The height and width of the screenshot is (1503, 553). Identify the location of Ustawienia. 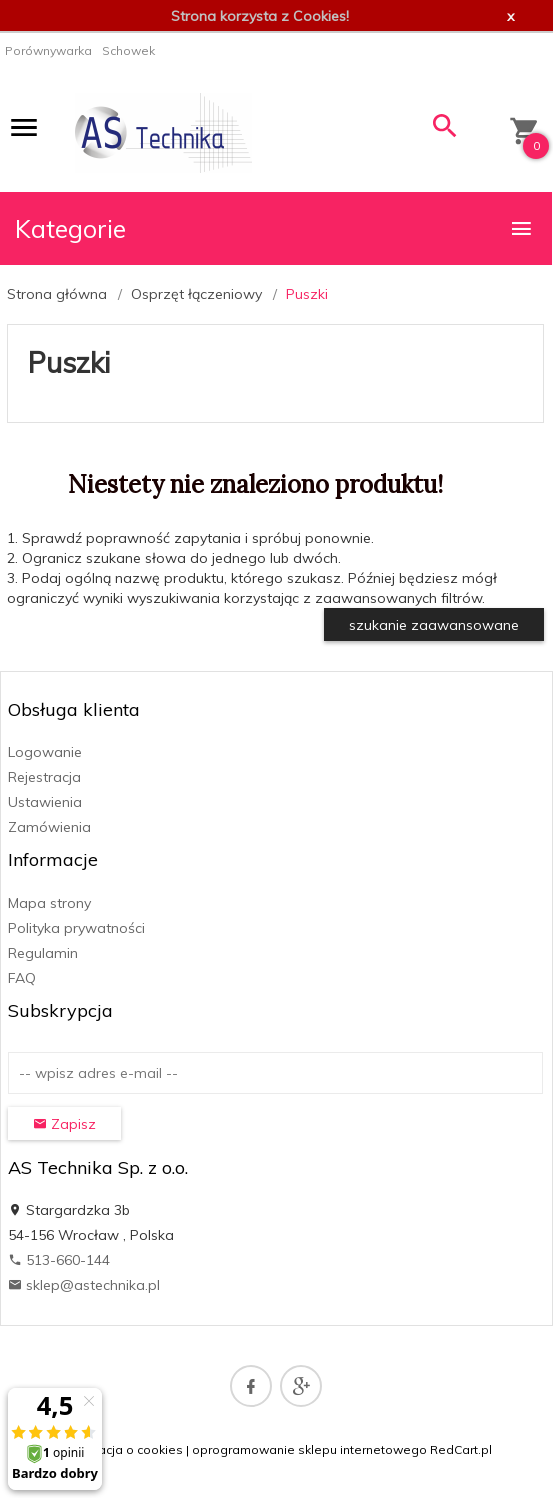
(45, 802).